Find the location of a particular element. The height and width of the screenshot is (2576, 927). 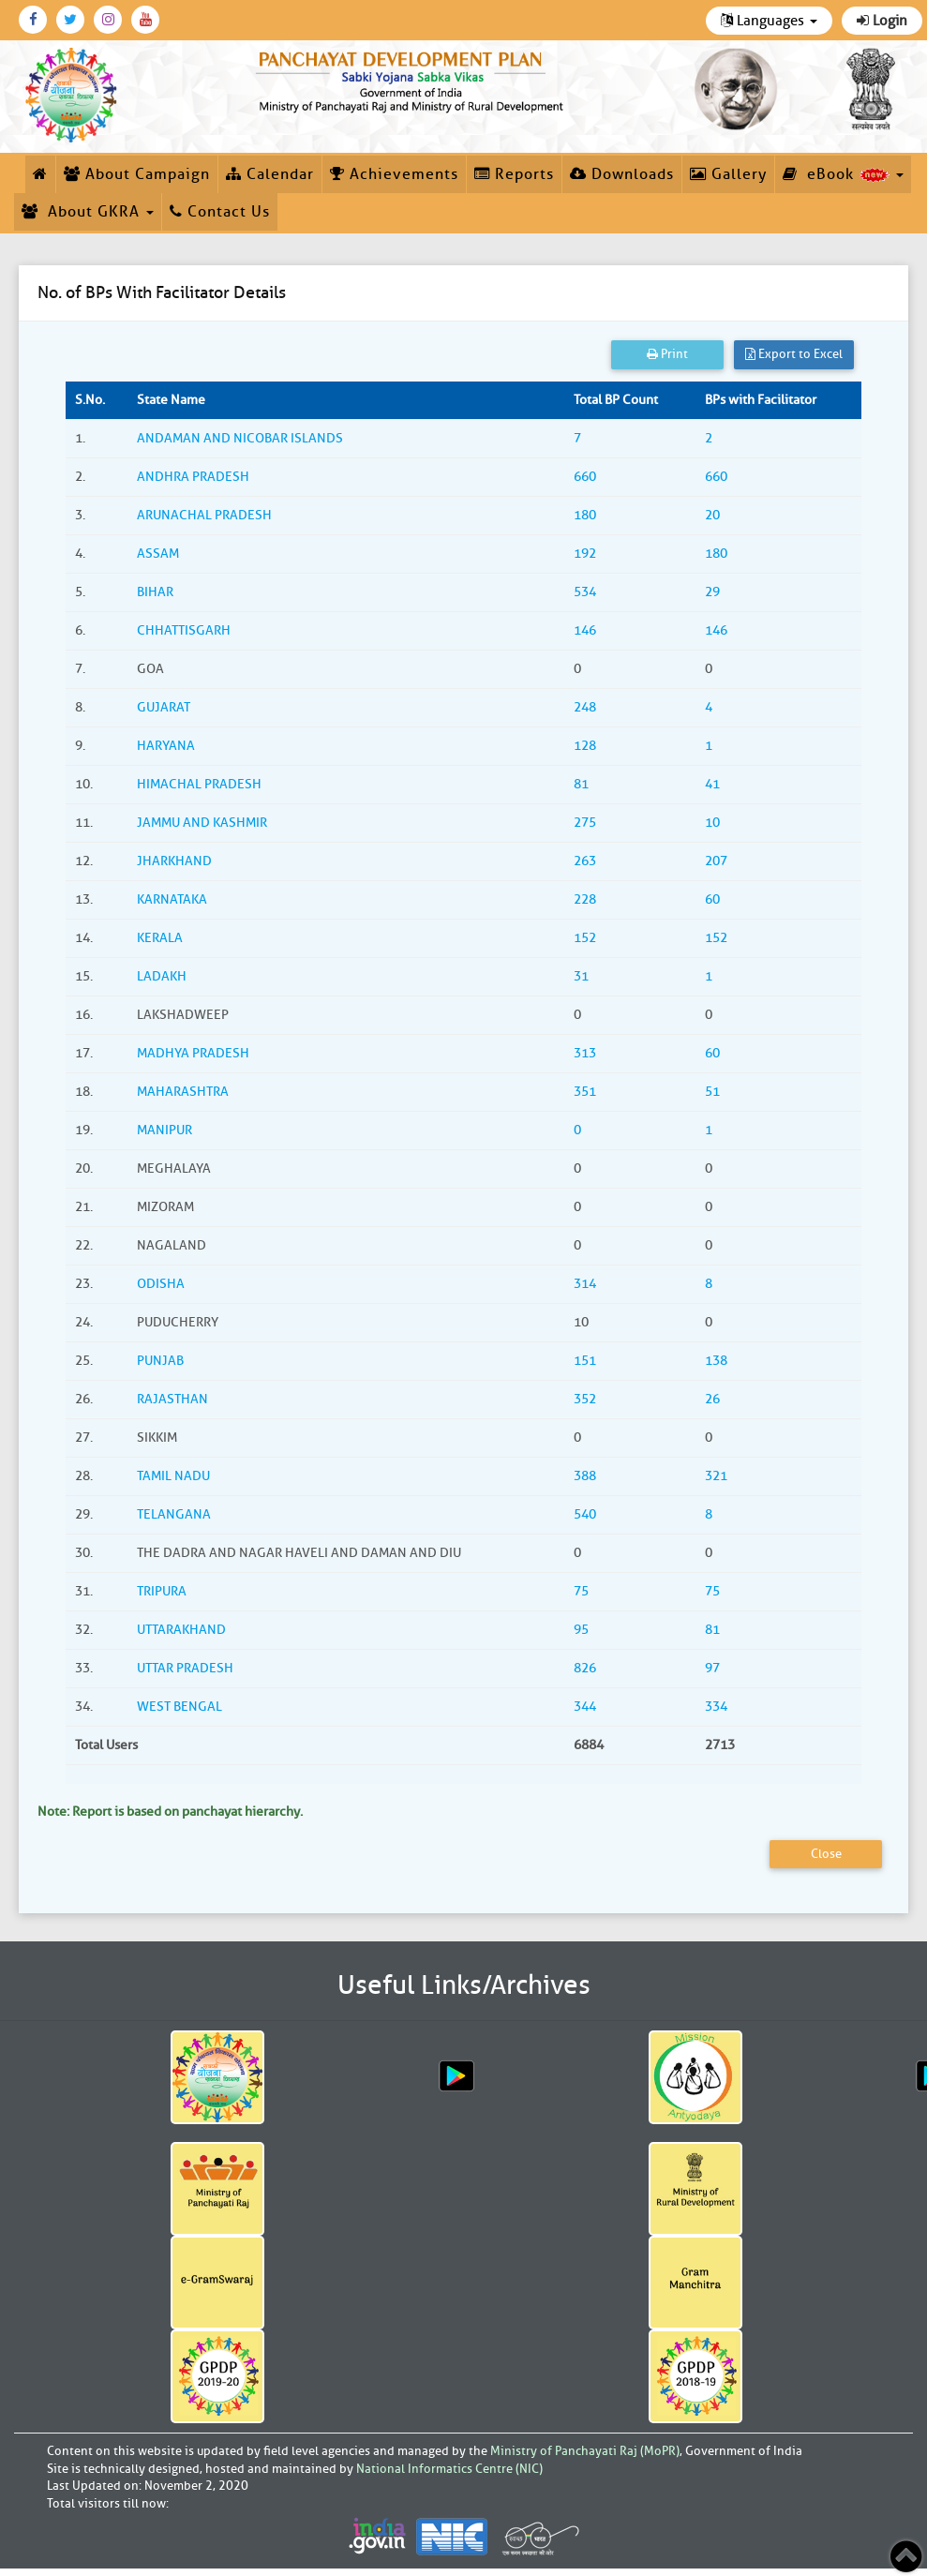

Ministry of Panchayati Raj (MoPR) is located at coordinates (585, 2451).